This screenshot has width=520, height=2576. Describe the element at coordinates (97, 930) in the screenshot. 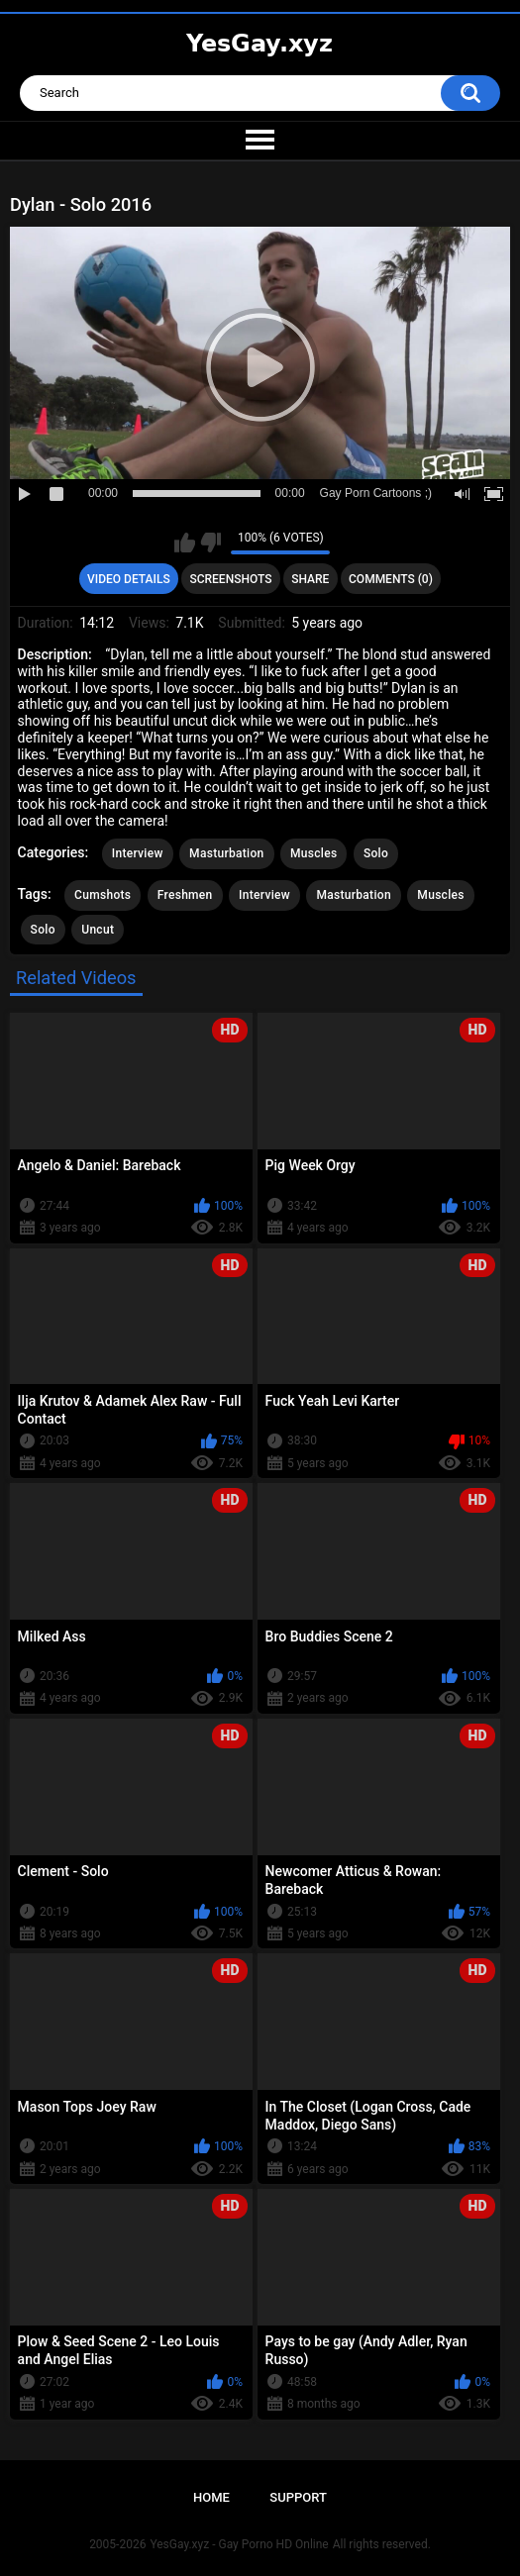

I see `Uncut` at that location.